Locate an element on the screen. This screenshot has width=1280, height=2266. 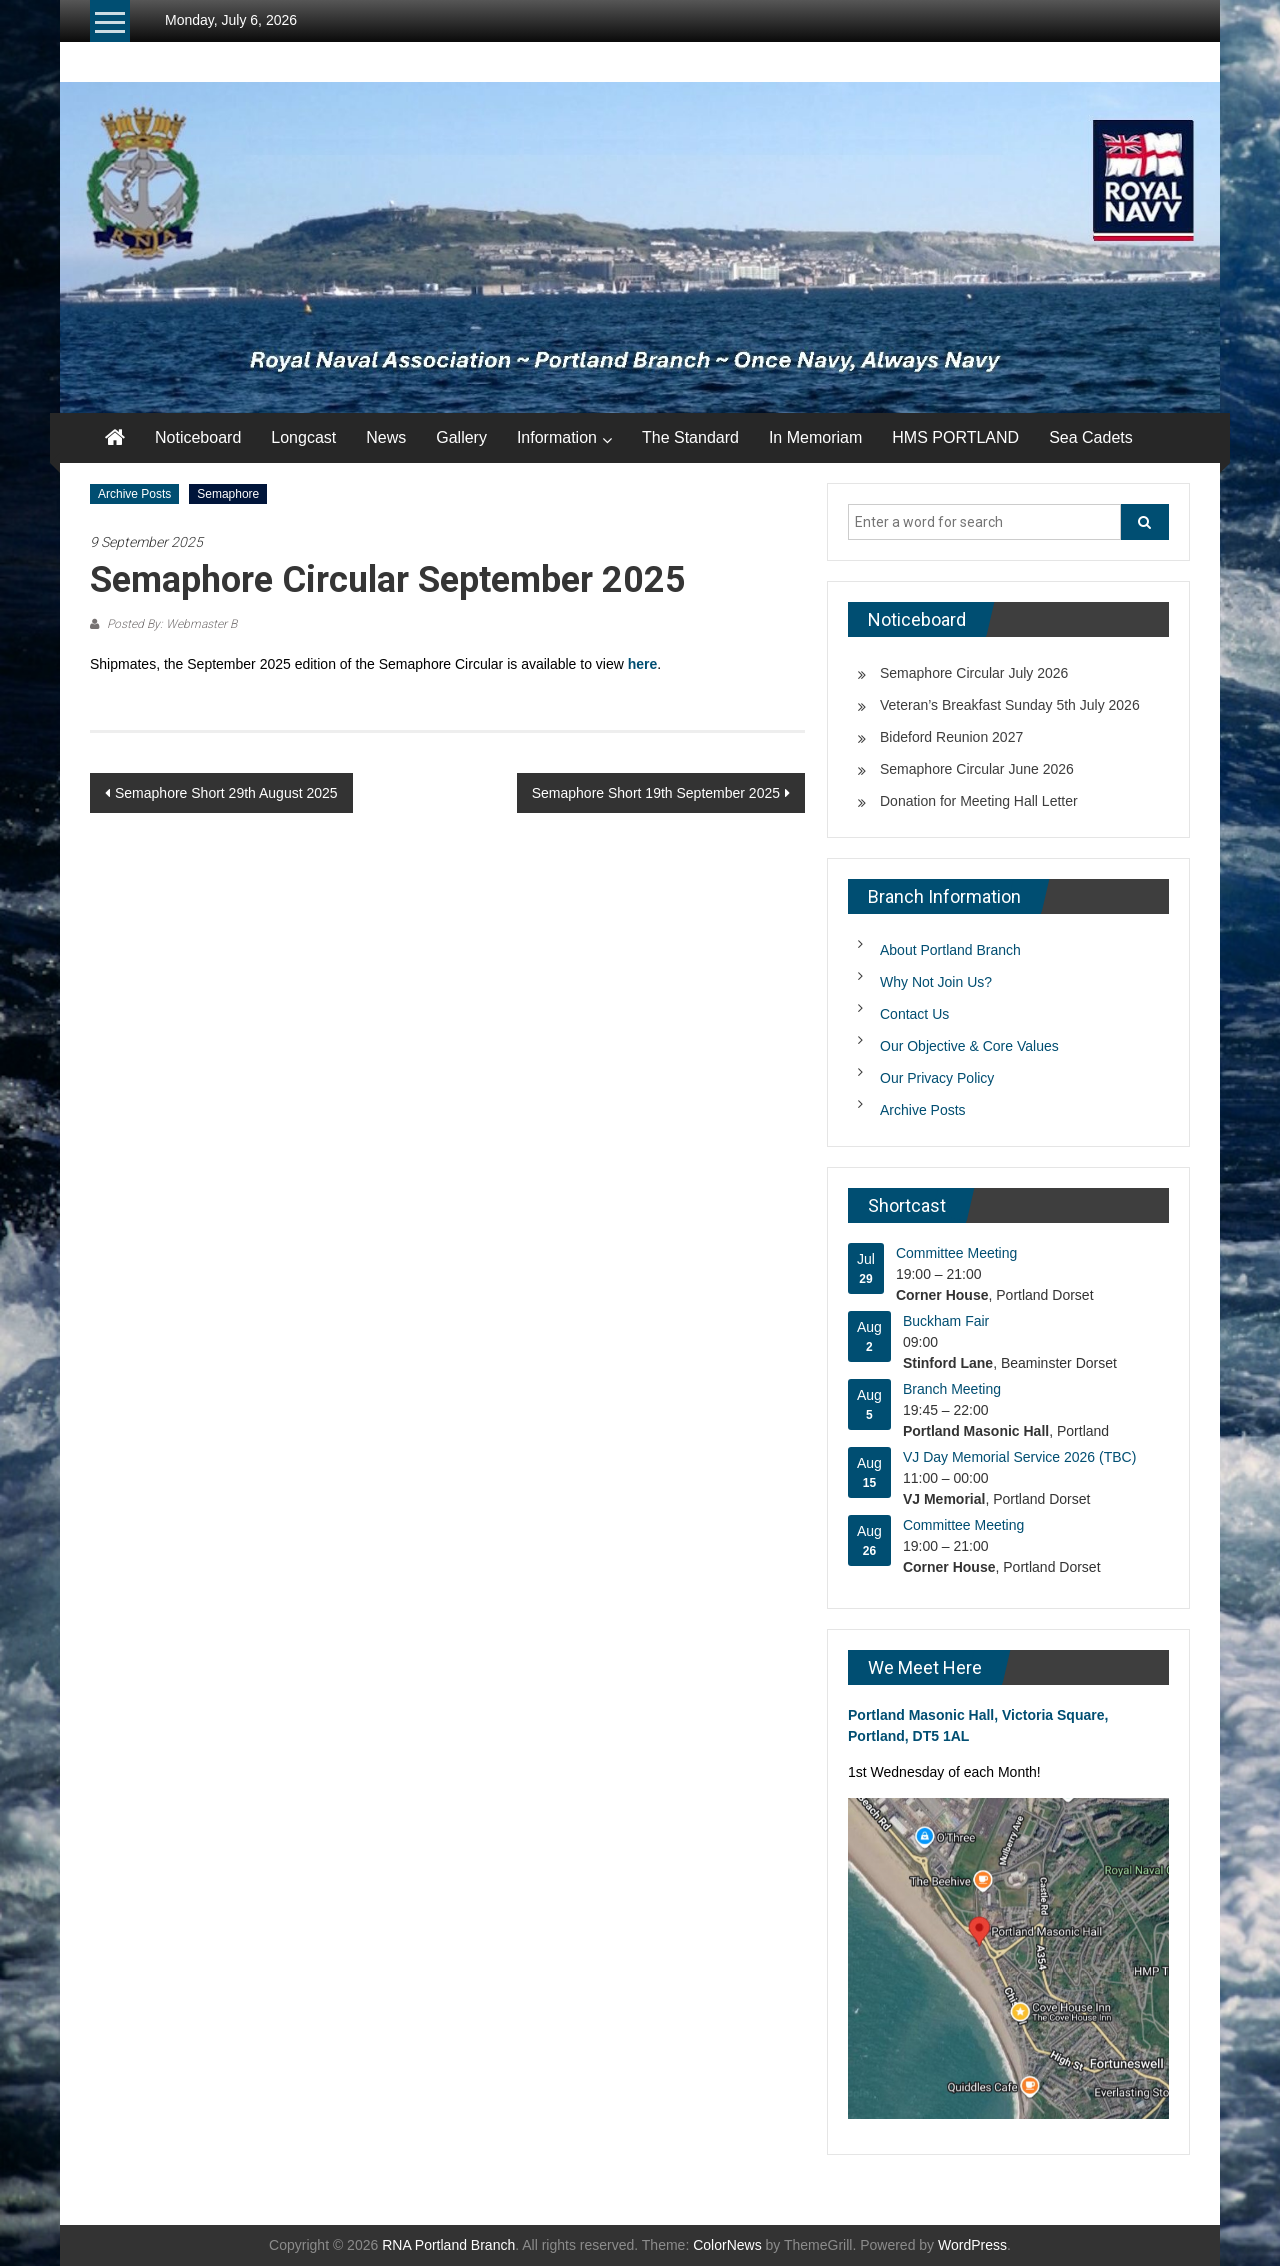
News is located at coordinates (386, 437).